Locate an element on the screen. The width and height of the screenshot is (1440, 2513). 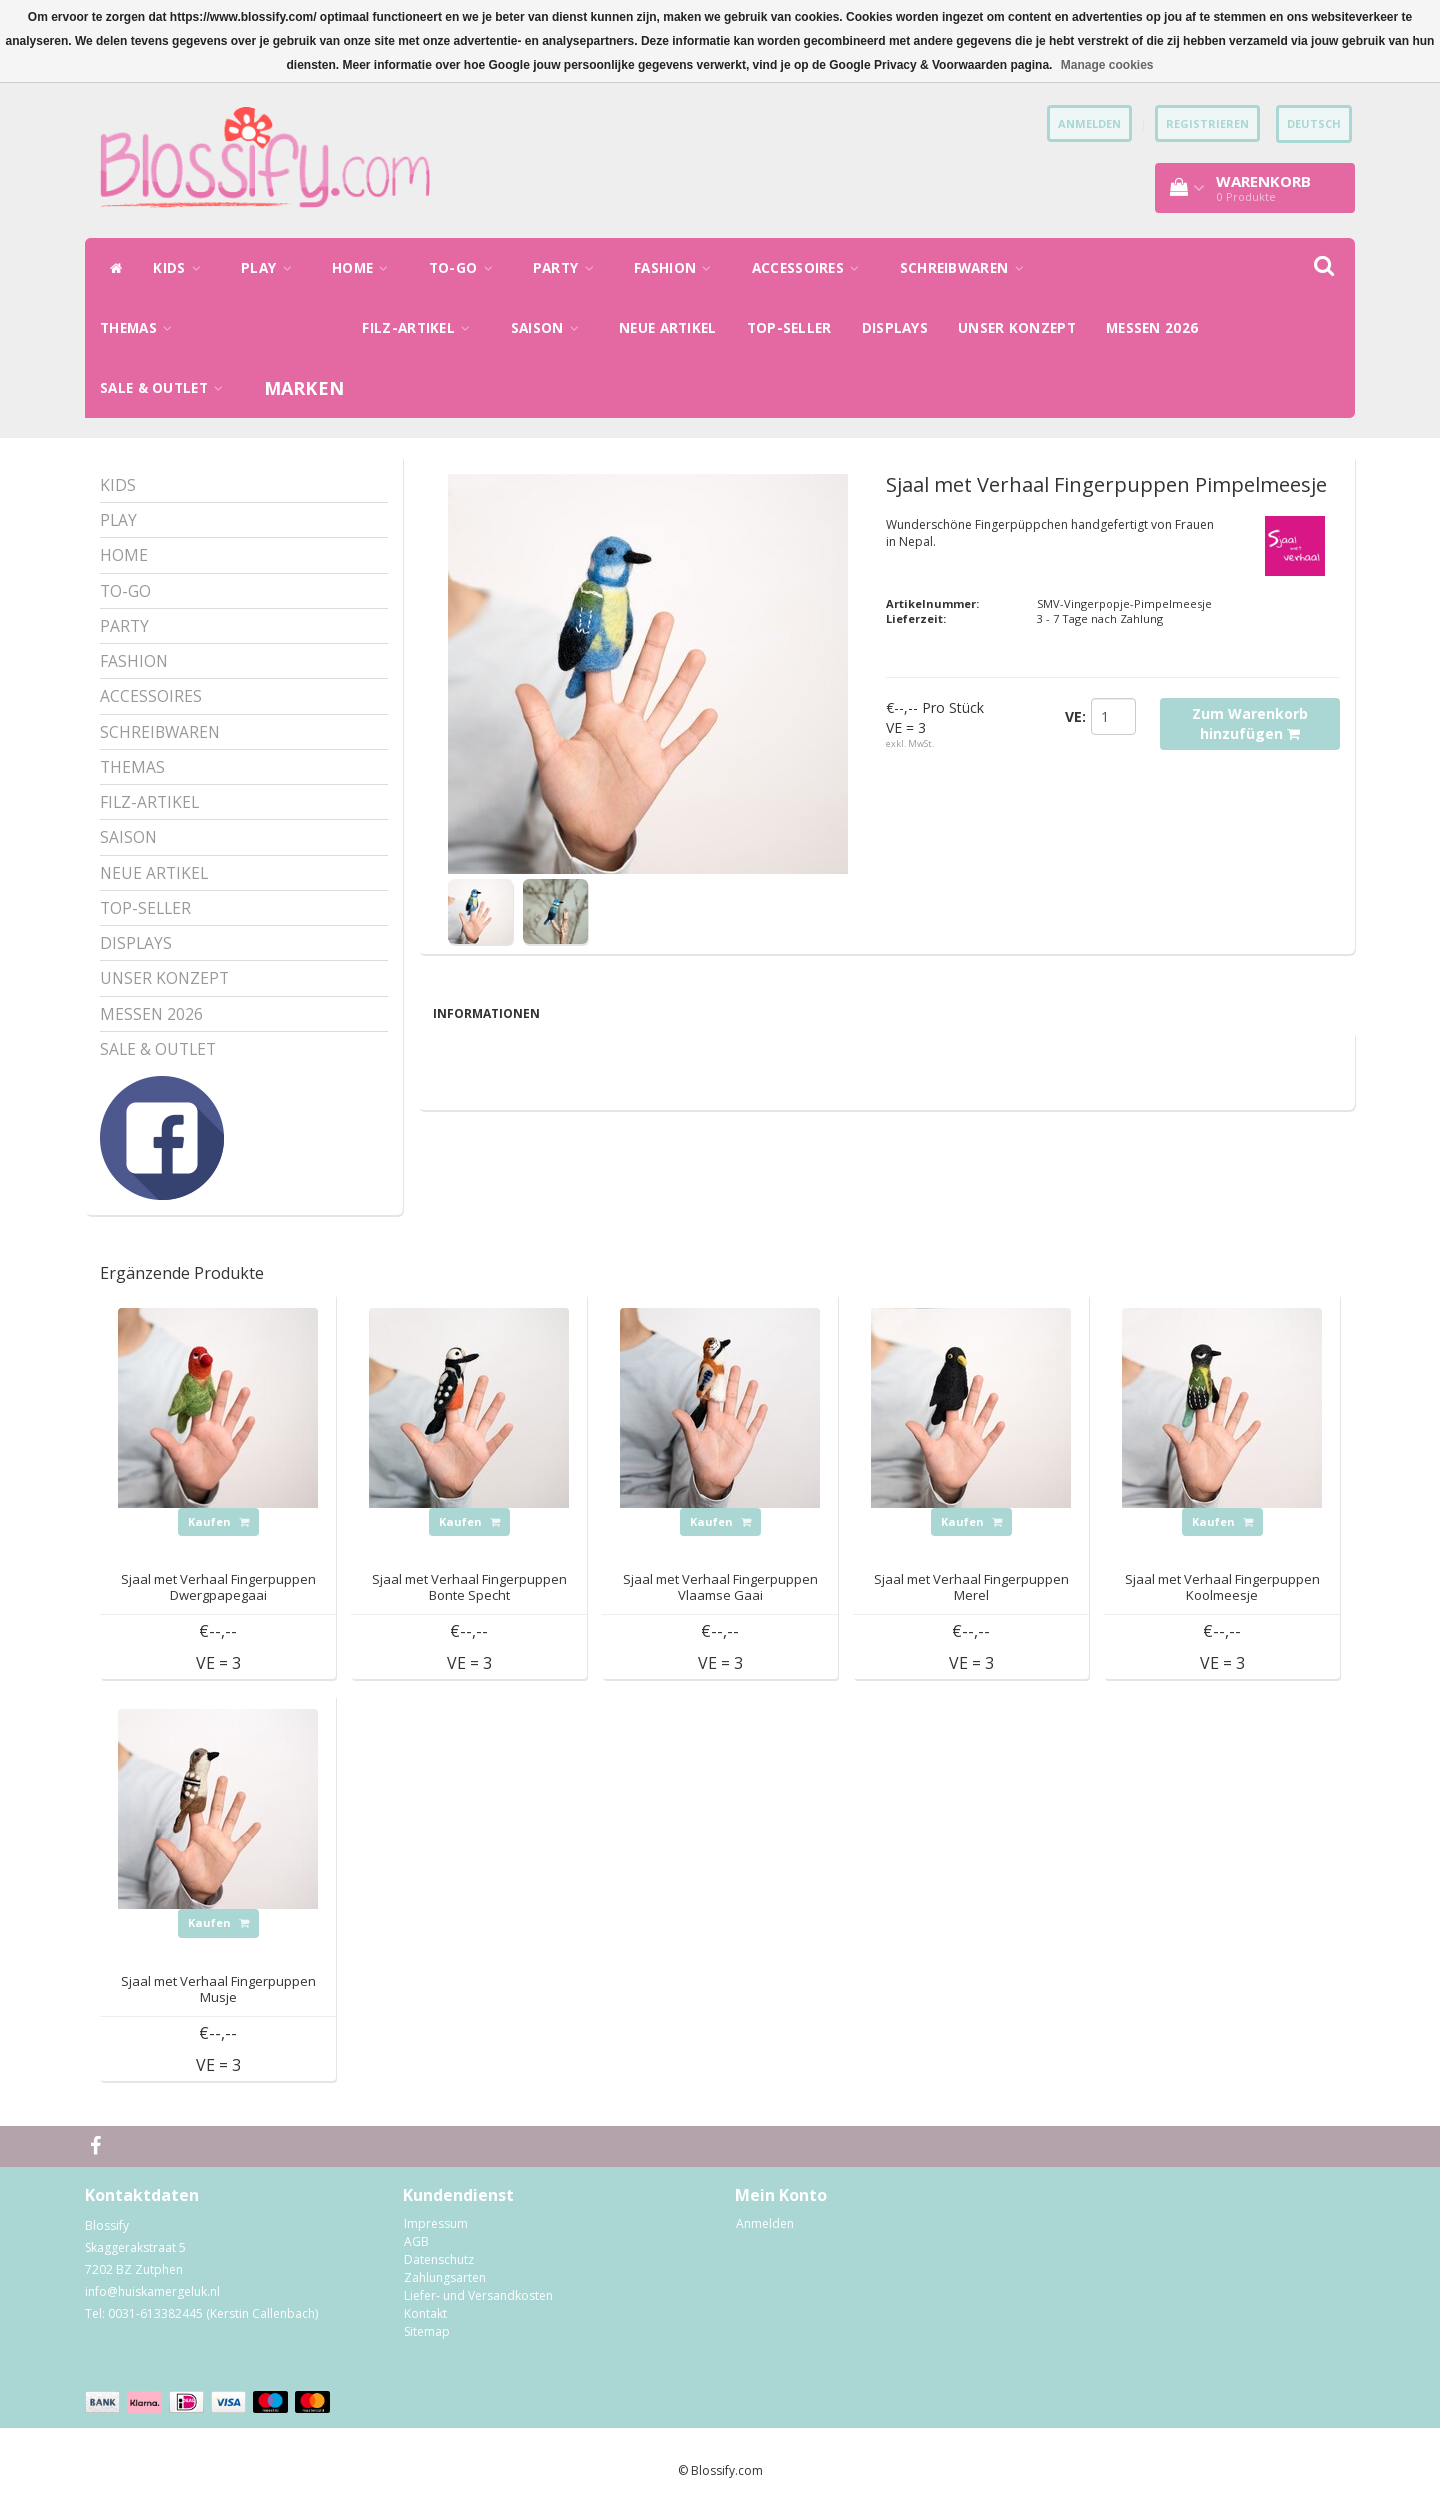
Kaufen is located at coordinates (218, 1521).